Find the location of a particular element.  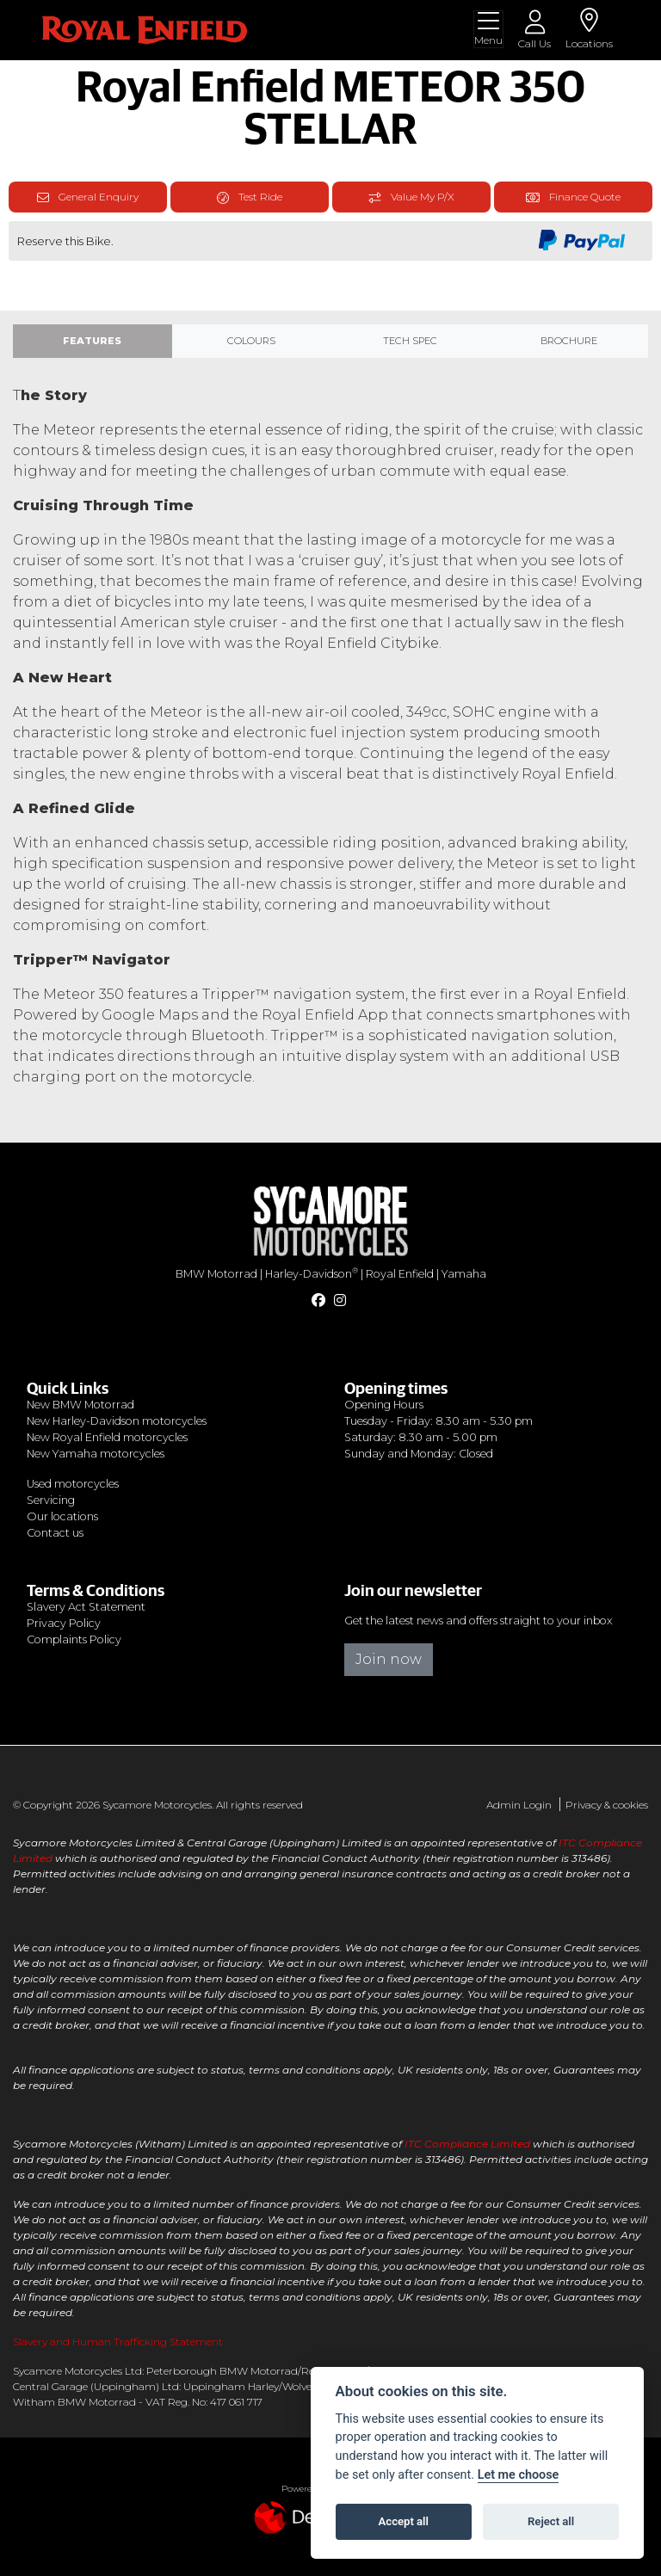

Brochure [tab] is located at coordinates (569, 341).